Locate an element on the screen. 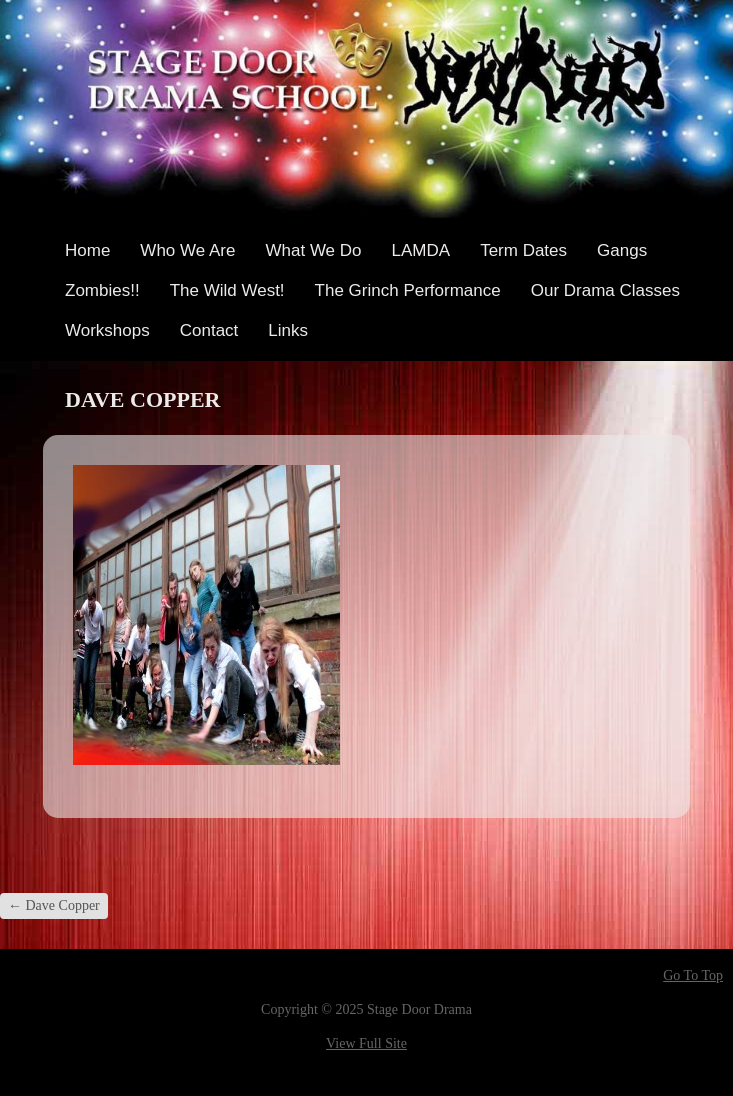 This screenshot has height=1096, width=733. The Wild West! is located at coordinates (227, 290).